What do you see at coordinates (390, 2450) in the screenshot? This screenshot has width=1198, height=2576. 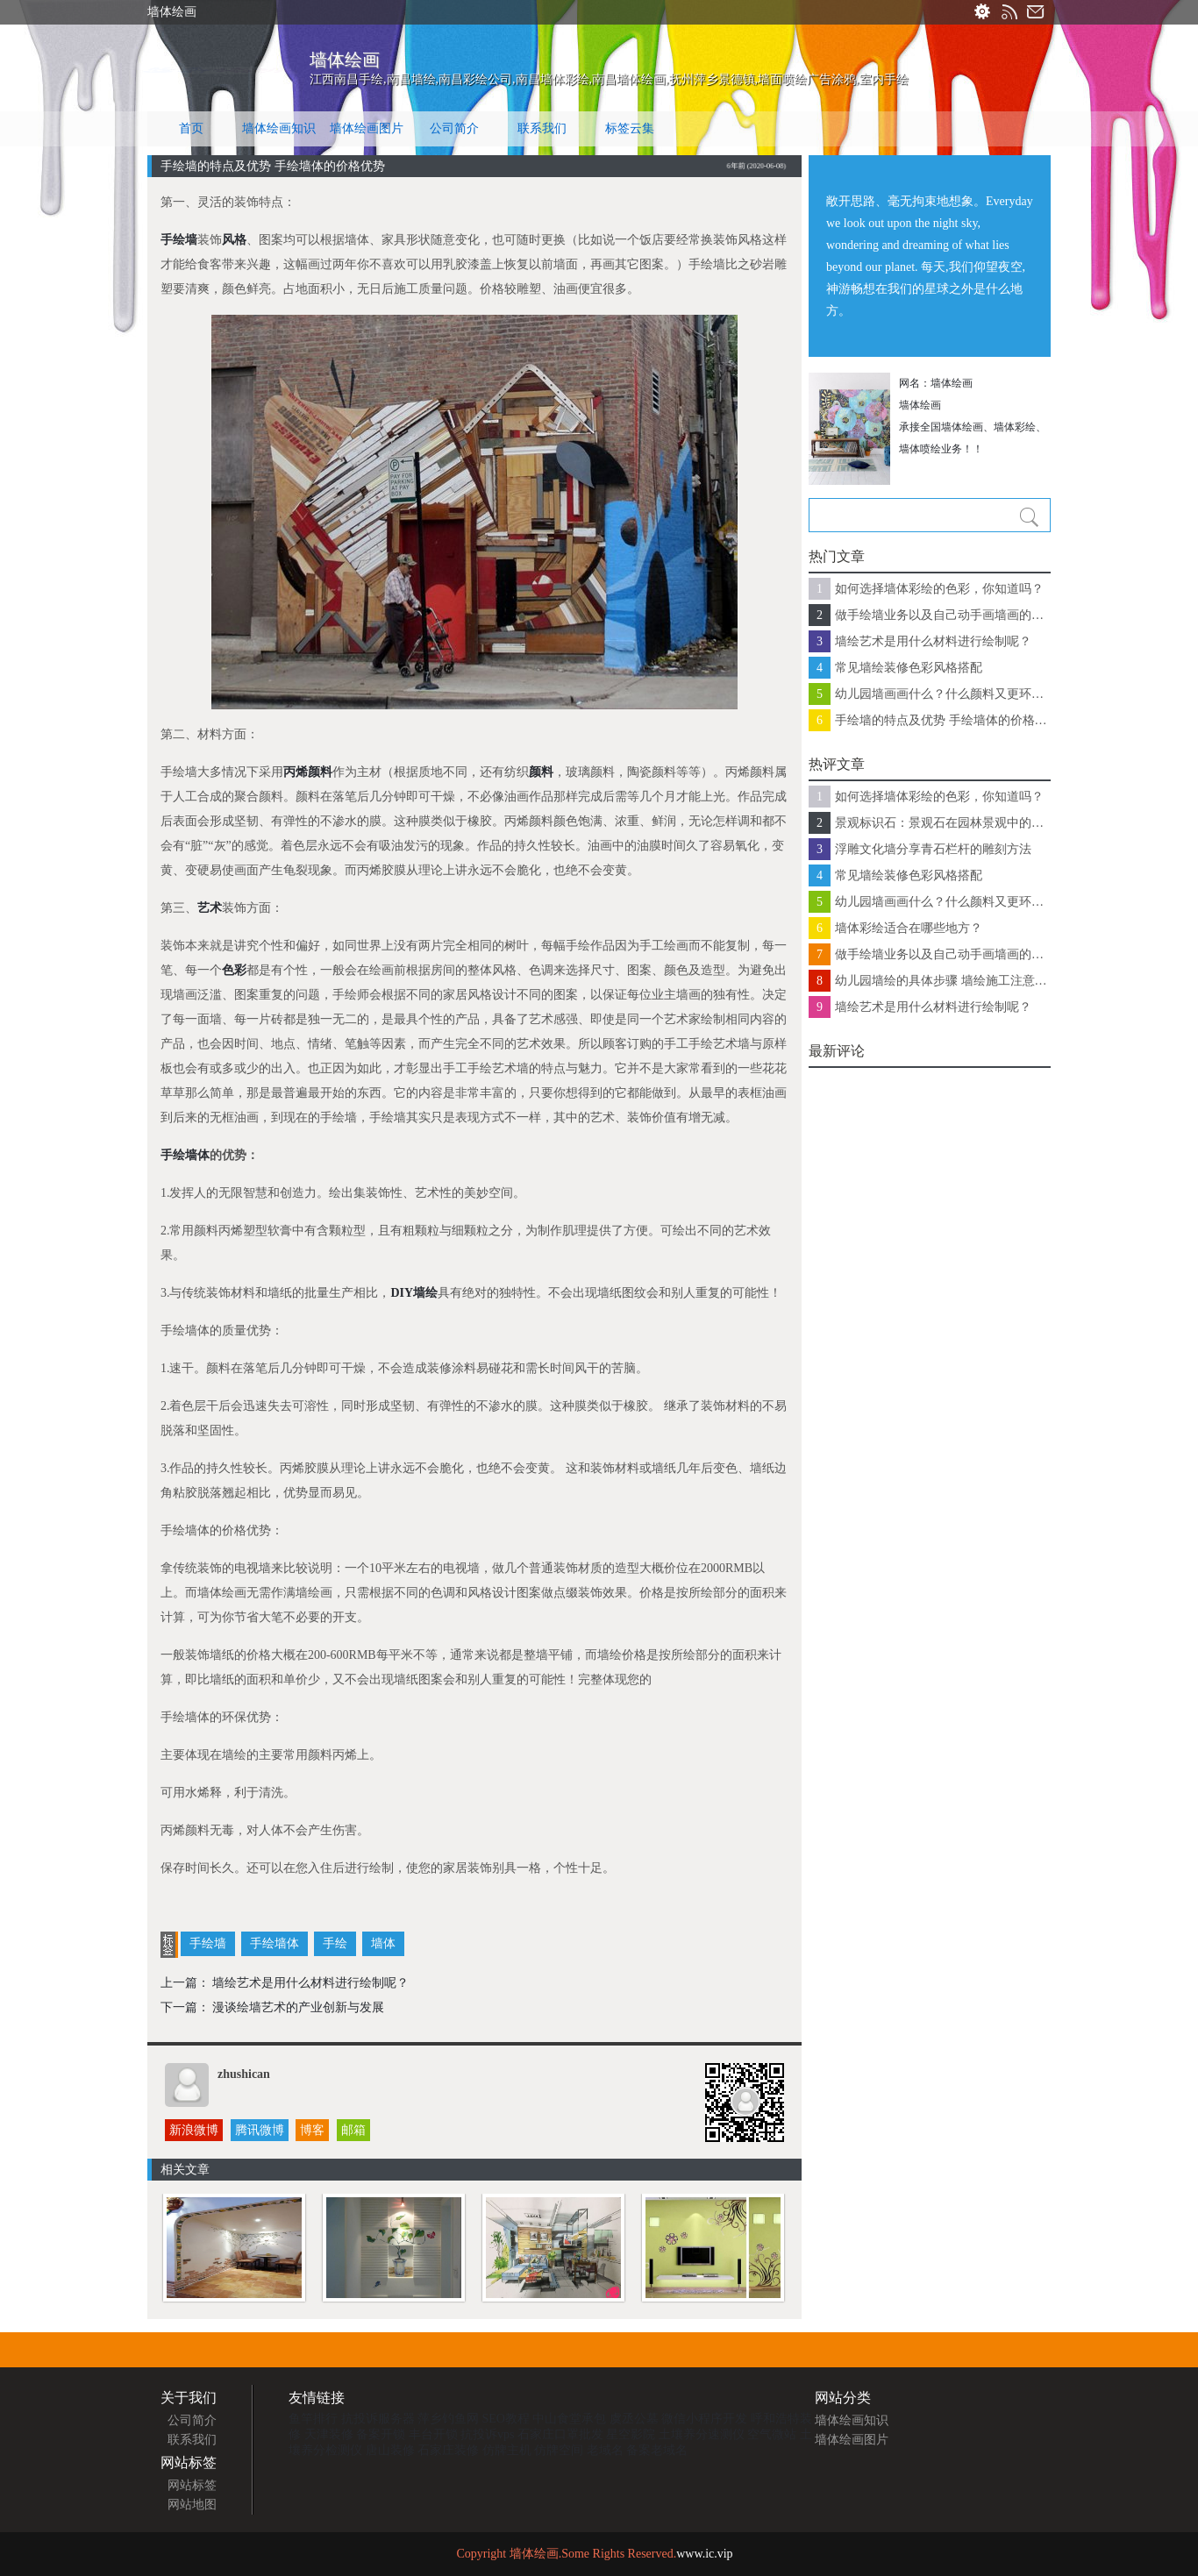 I see `唐山装修` at bounding box center [390, 2450].